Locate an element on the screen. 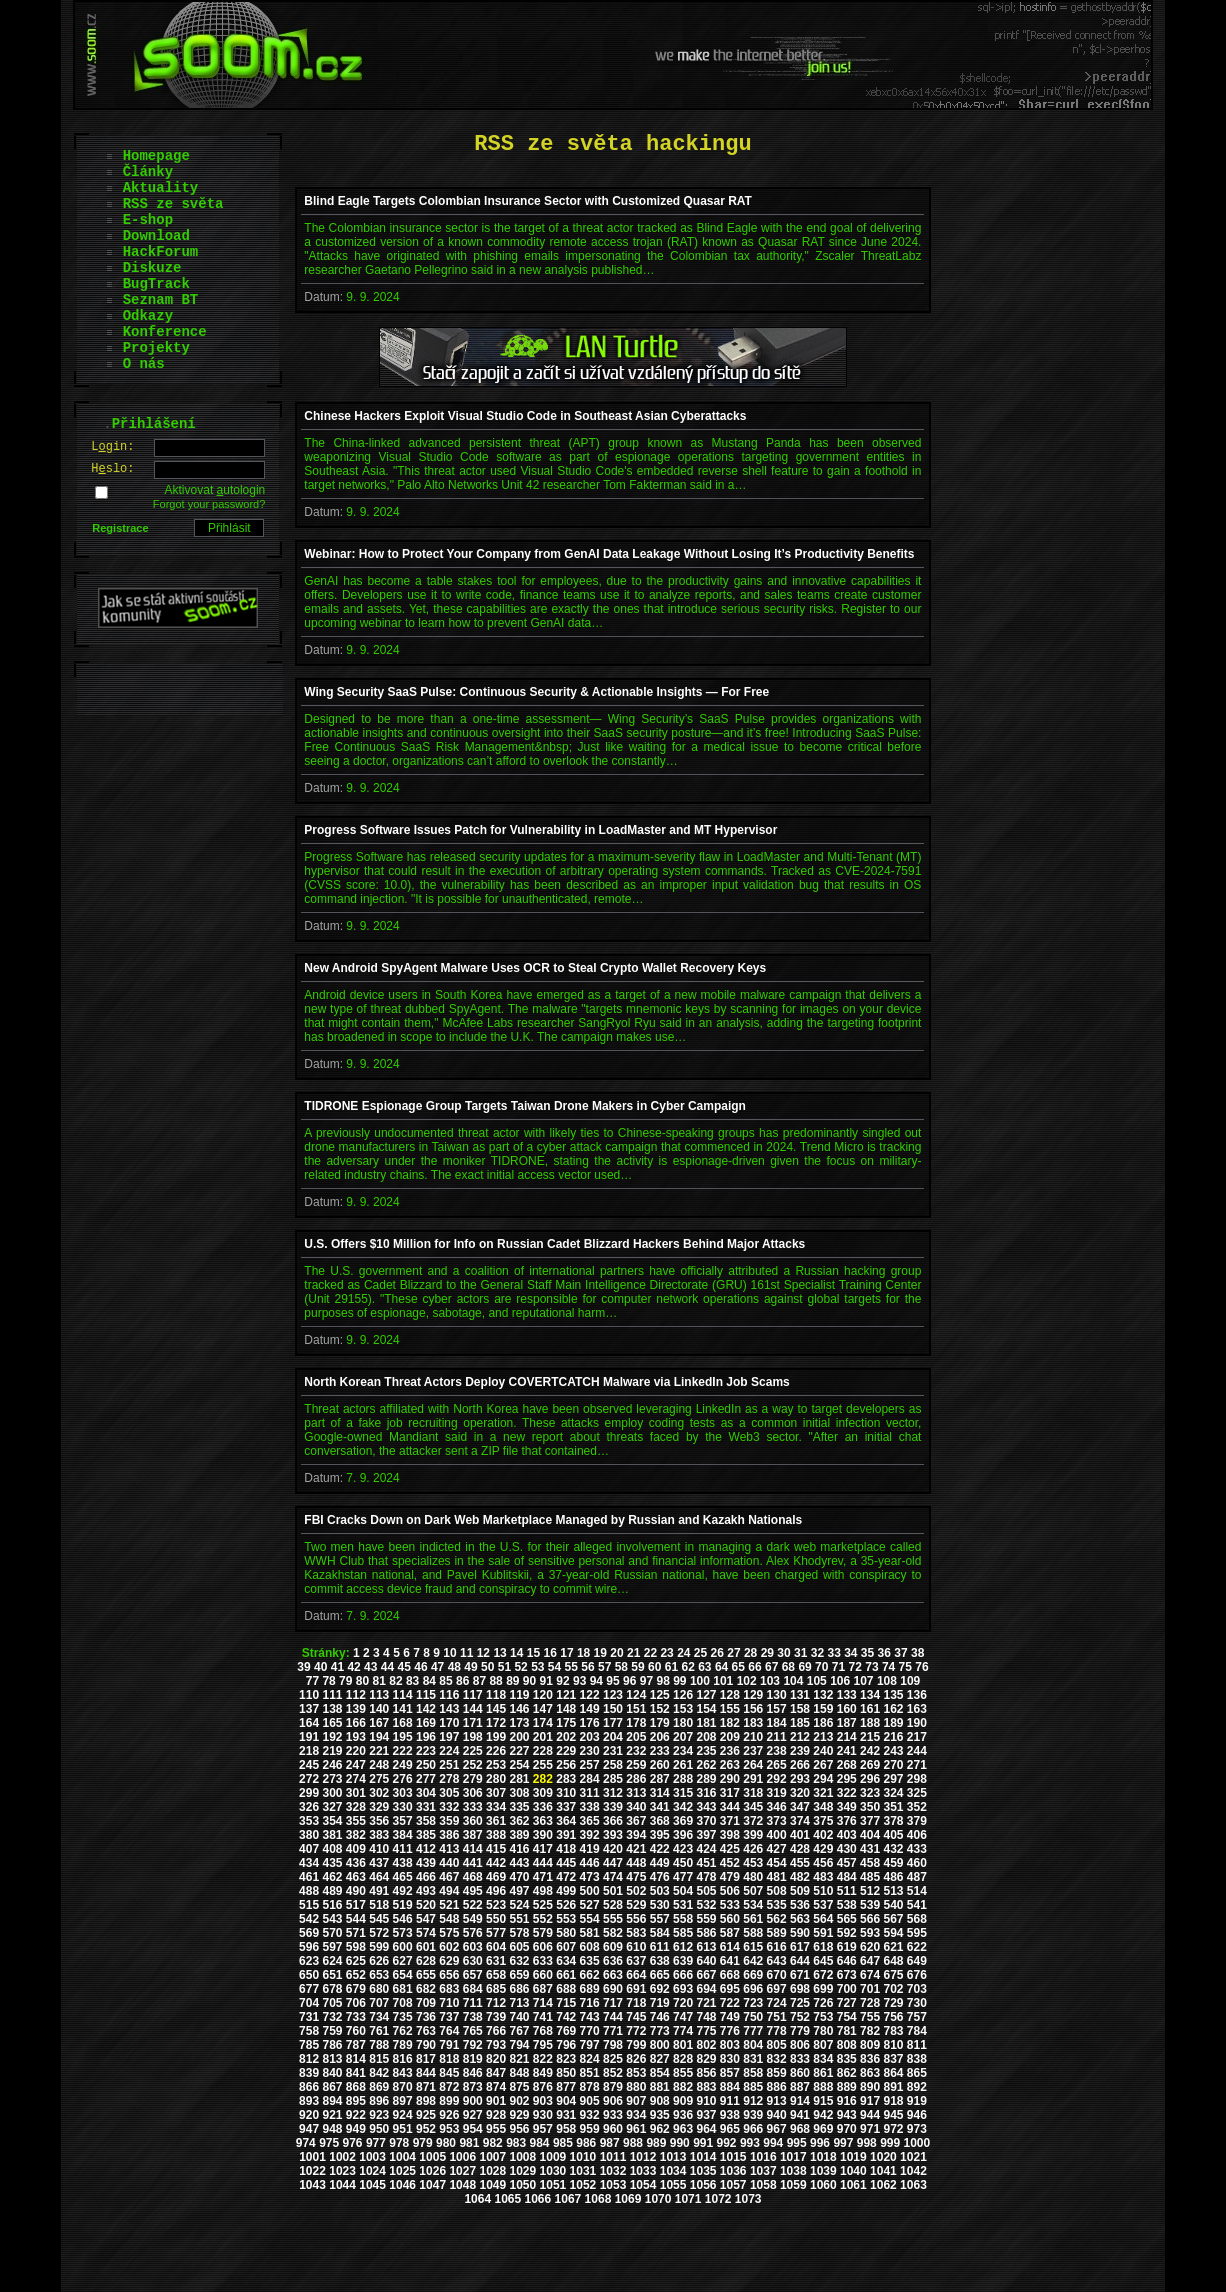 The image size is (1226, 2292). 476 is located at coordinates (660, 1877).